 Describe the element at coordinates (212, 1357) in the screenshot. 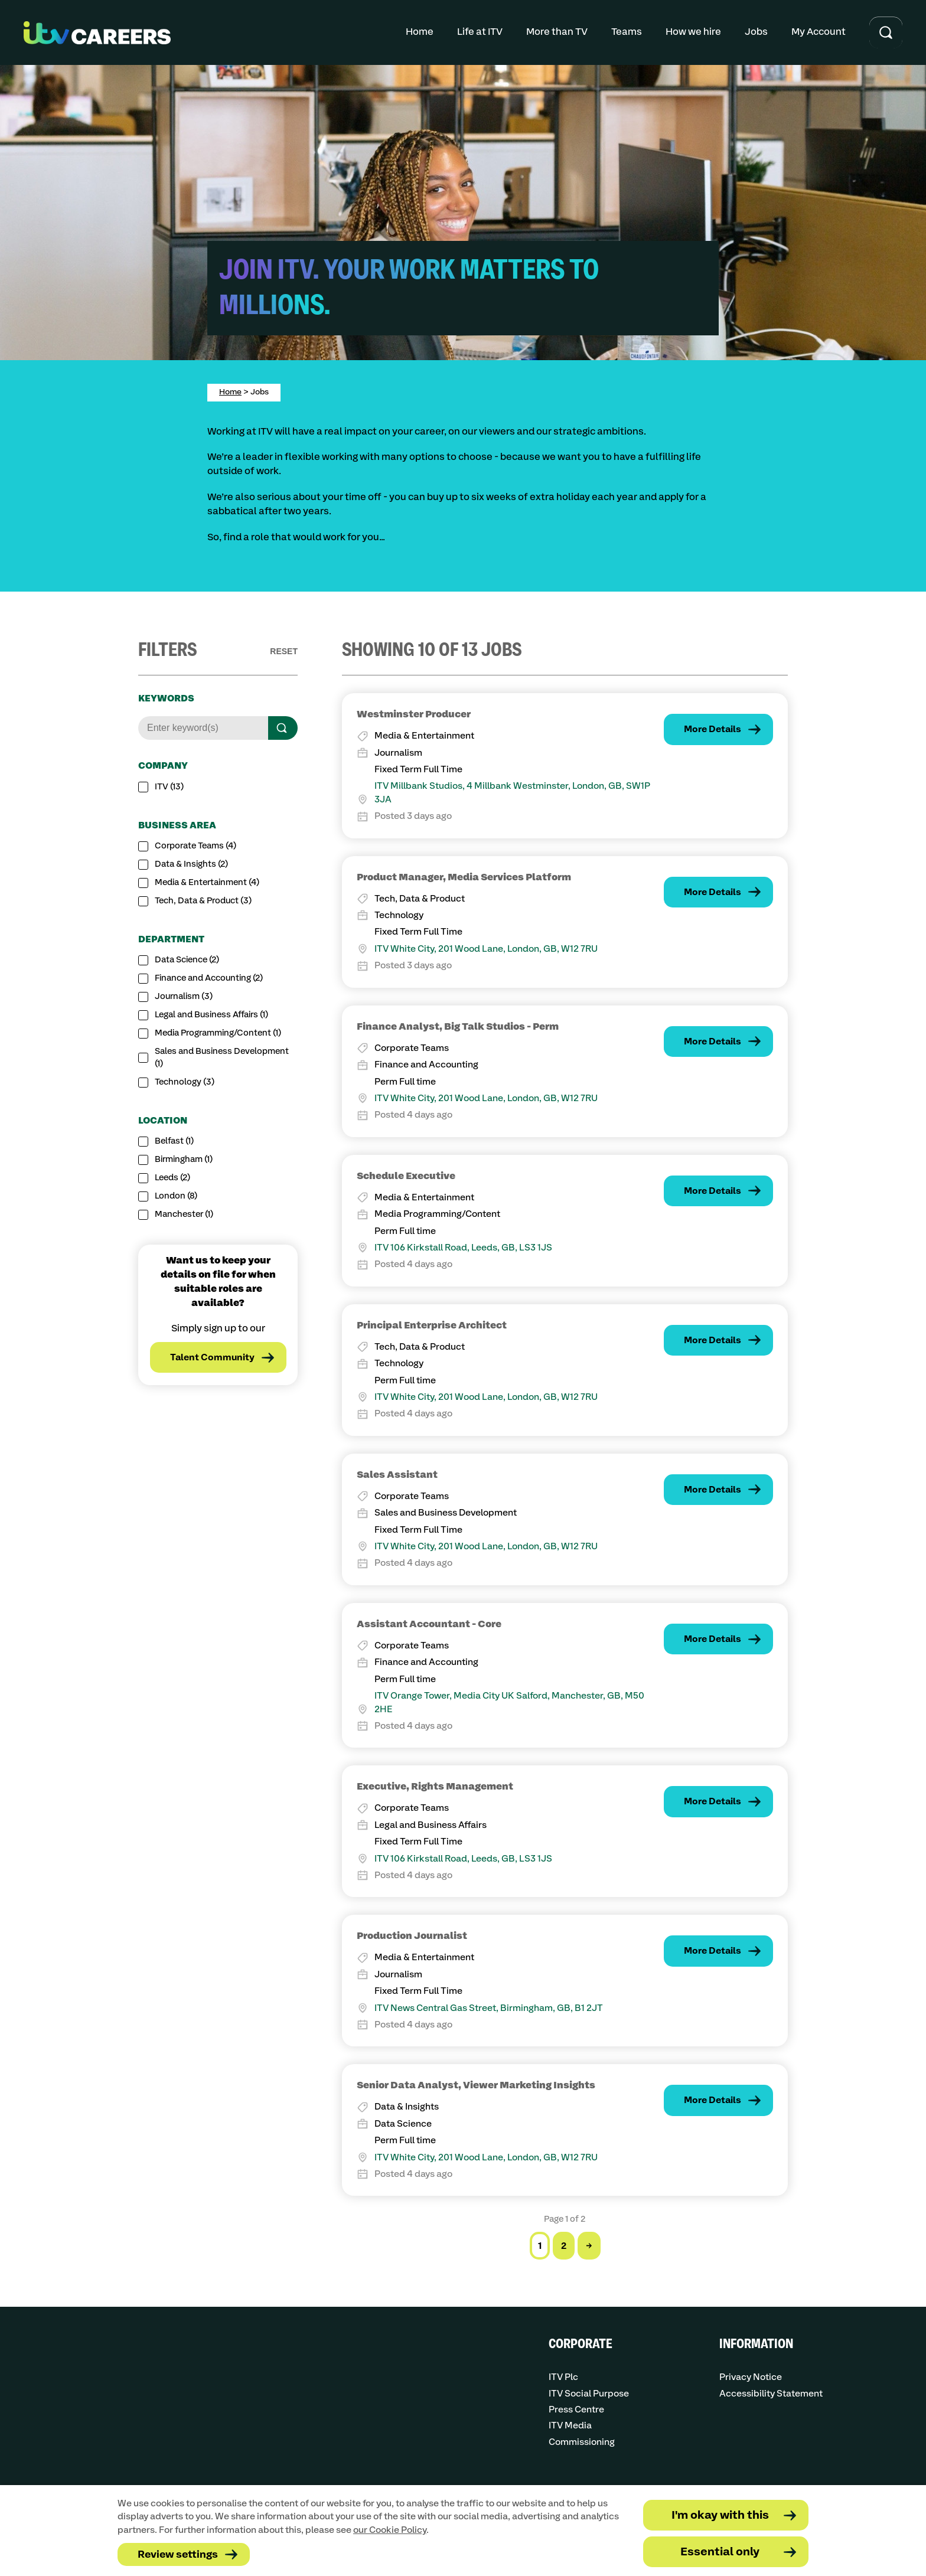

I see `Talent Community` at that location.